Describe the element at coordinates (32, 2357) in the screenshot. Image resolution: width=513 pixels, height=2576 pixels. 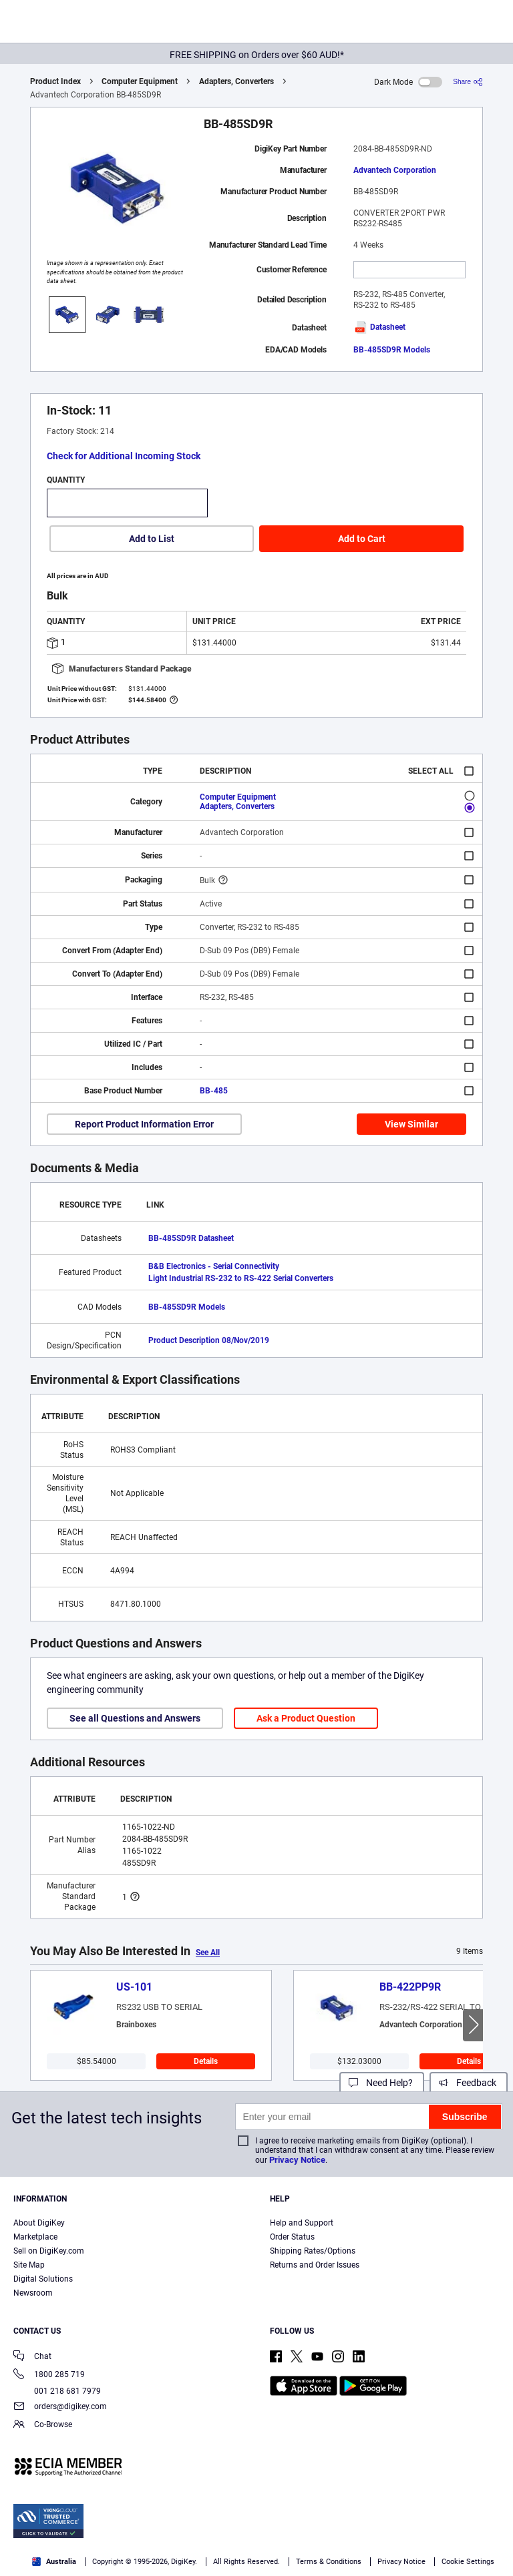
I see `Chat` at that location.